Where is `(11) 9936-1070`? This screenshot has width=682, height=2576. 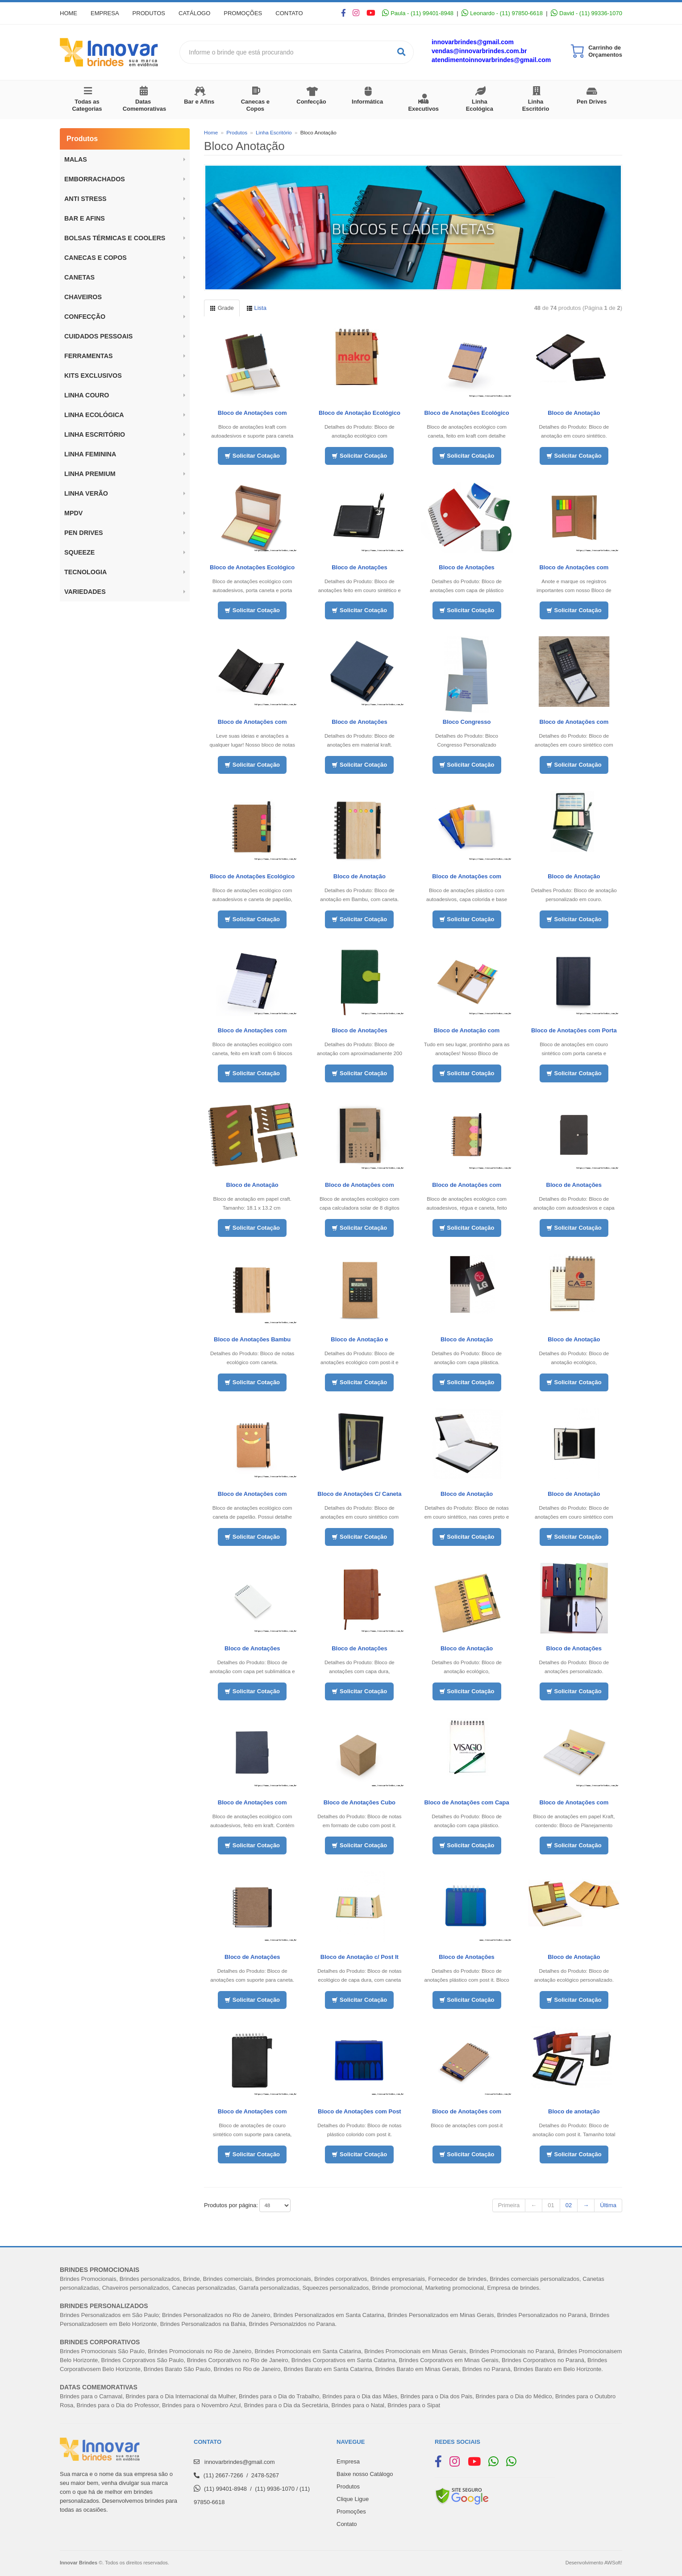 (11) 9936-1070 is located at coordinates (275, 2488).